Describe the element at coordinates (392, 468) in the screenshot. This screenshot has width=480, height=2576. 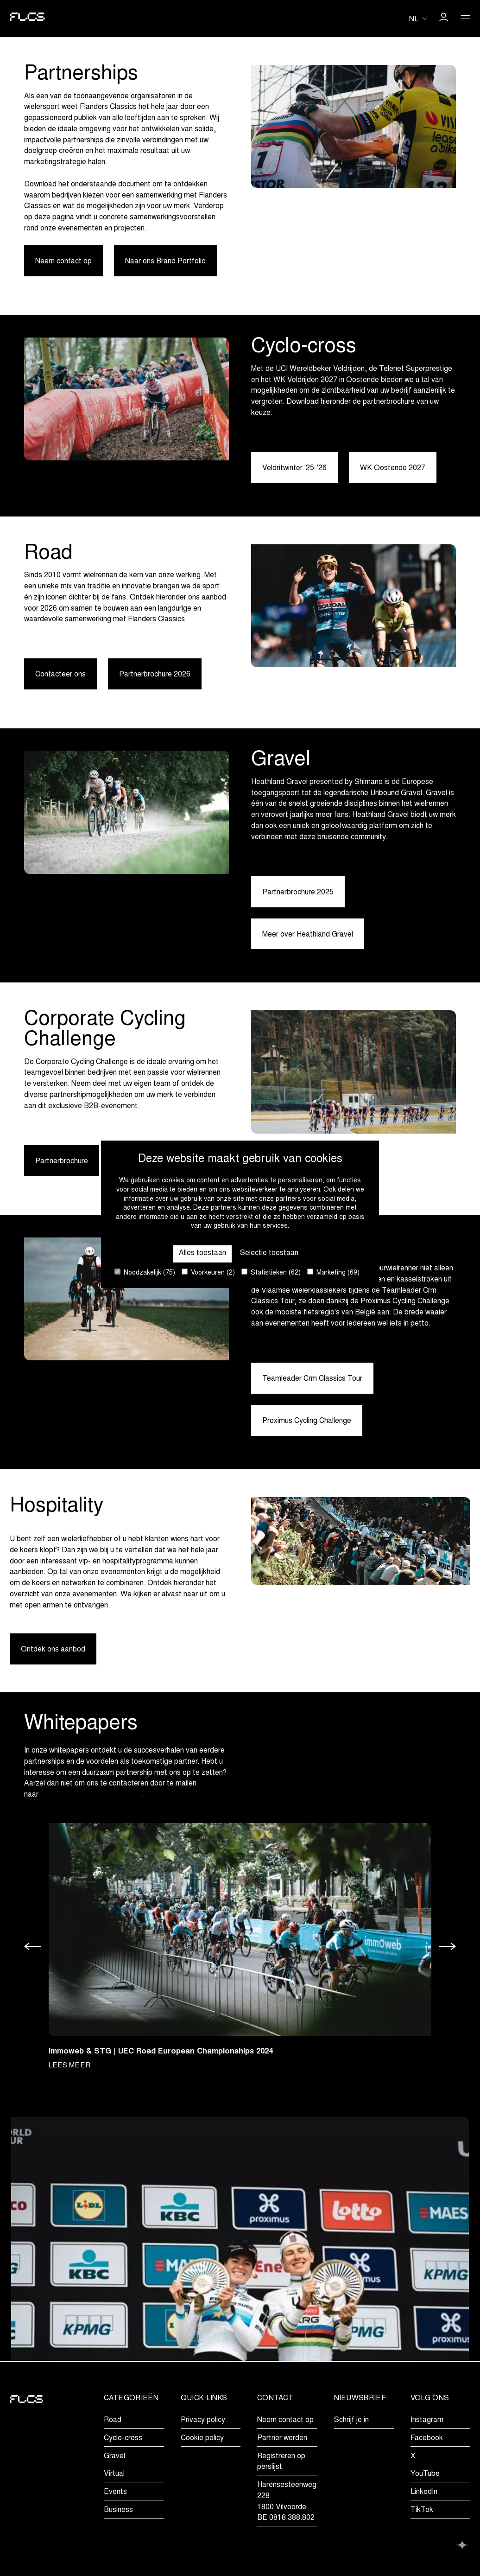
I see `WK Oostende 2027` at that location.